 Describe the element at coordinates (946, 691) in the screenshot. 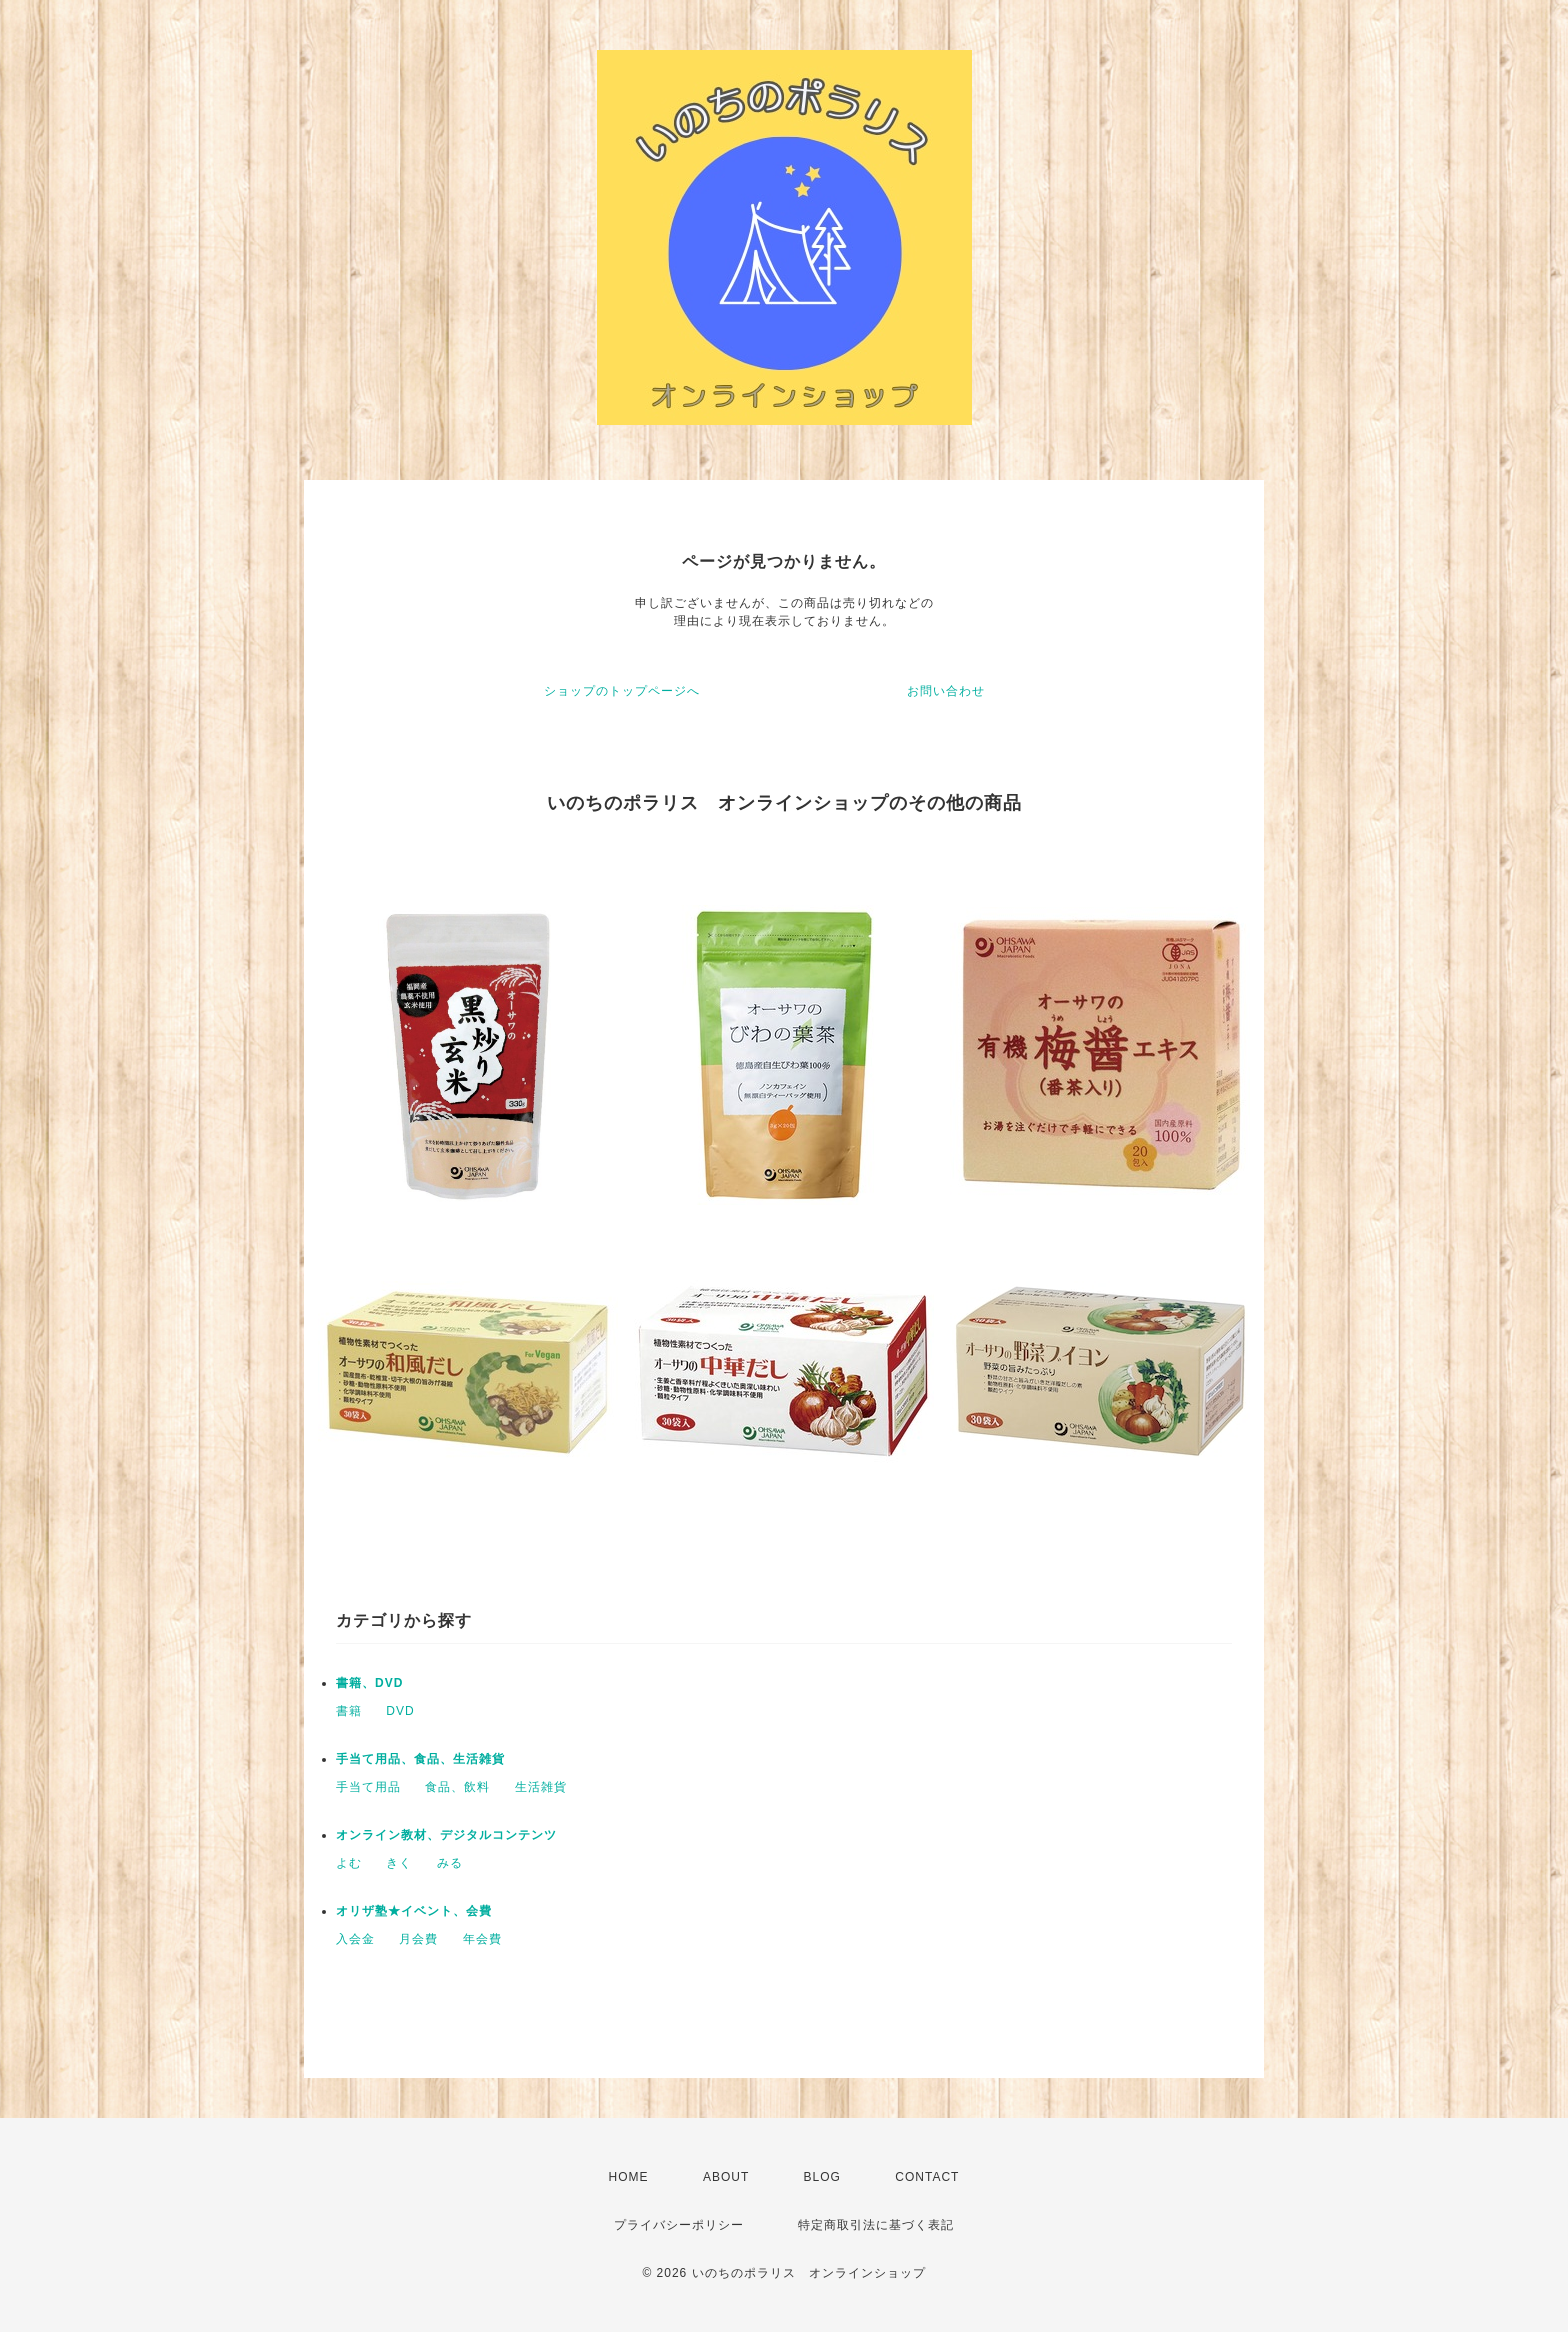

I see `お問い合わせ` at that location.